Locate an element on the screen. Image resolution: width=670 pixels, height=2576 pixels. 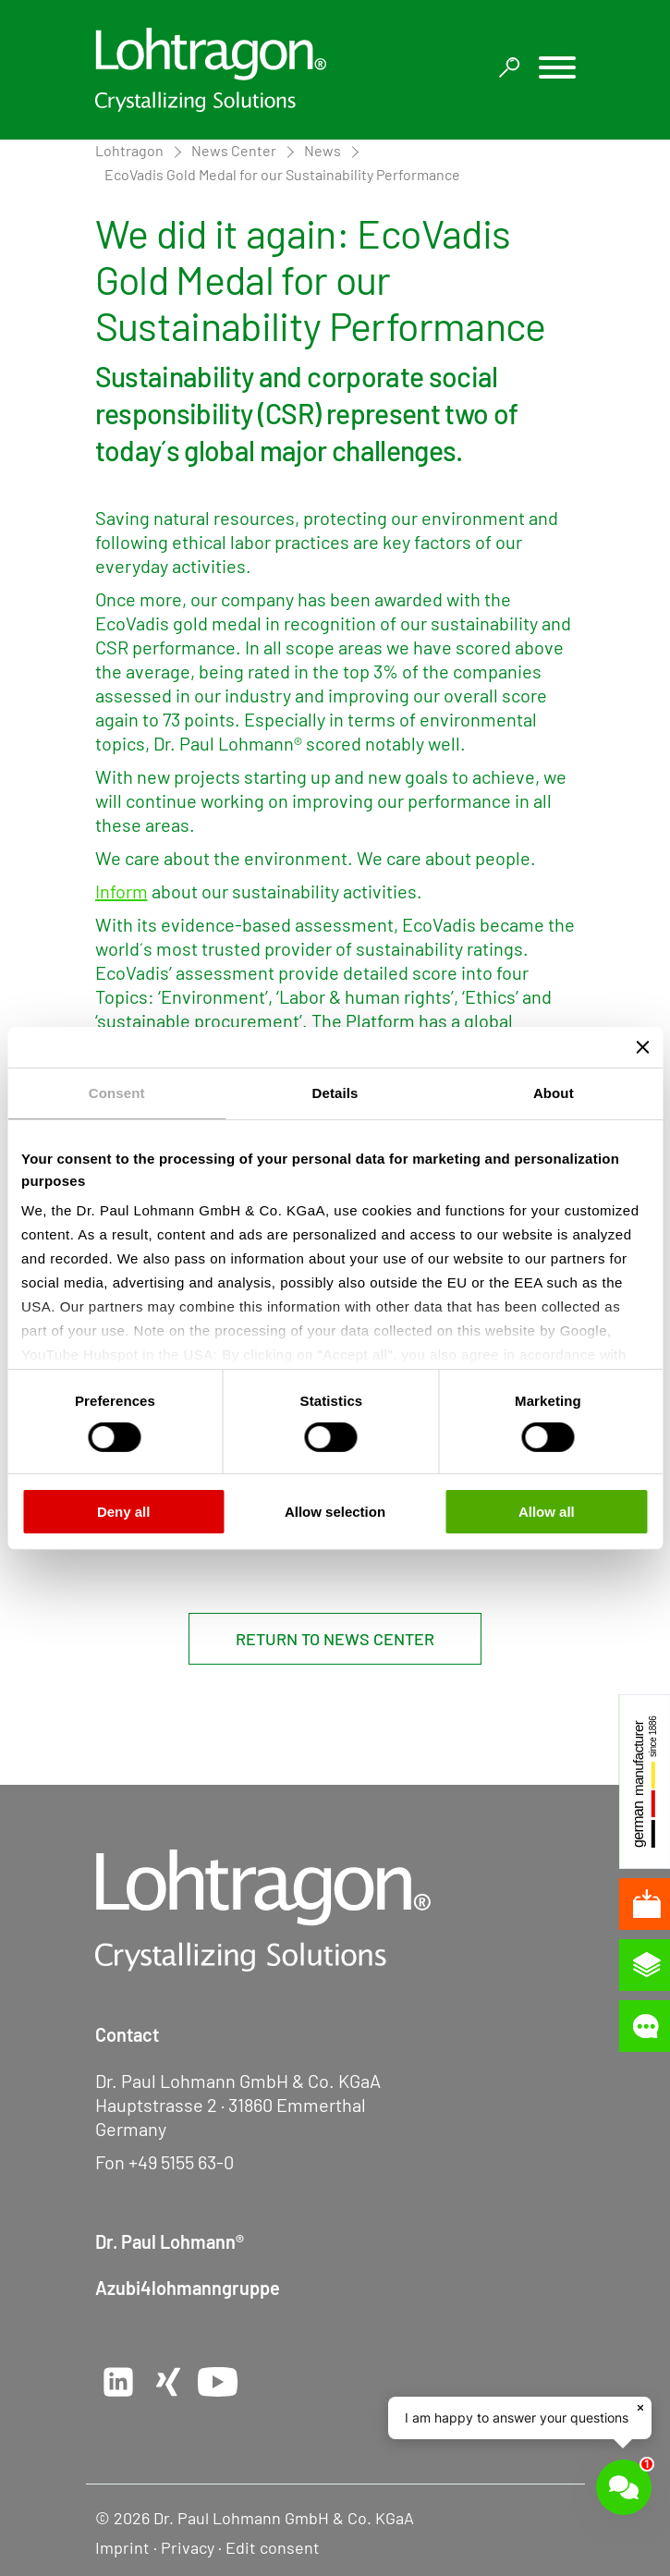
Details [tab] is located at coordinates (335, 1092).